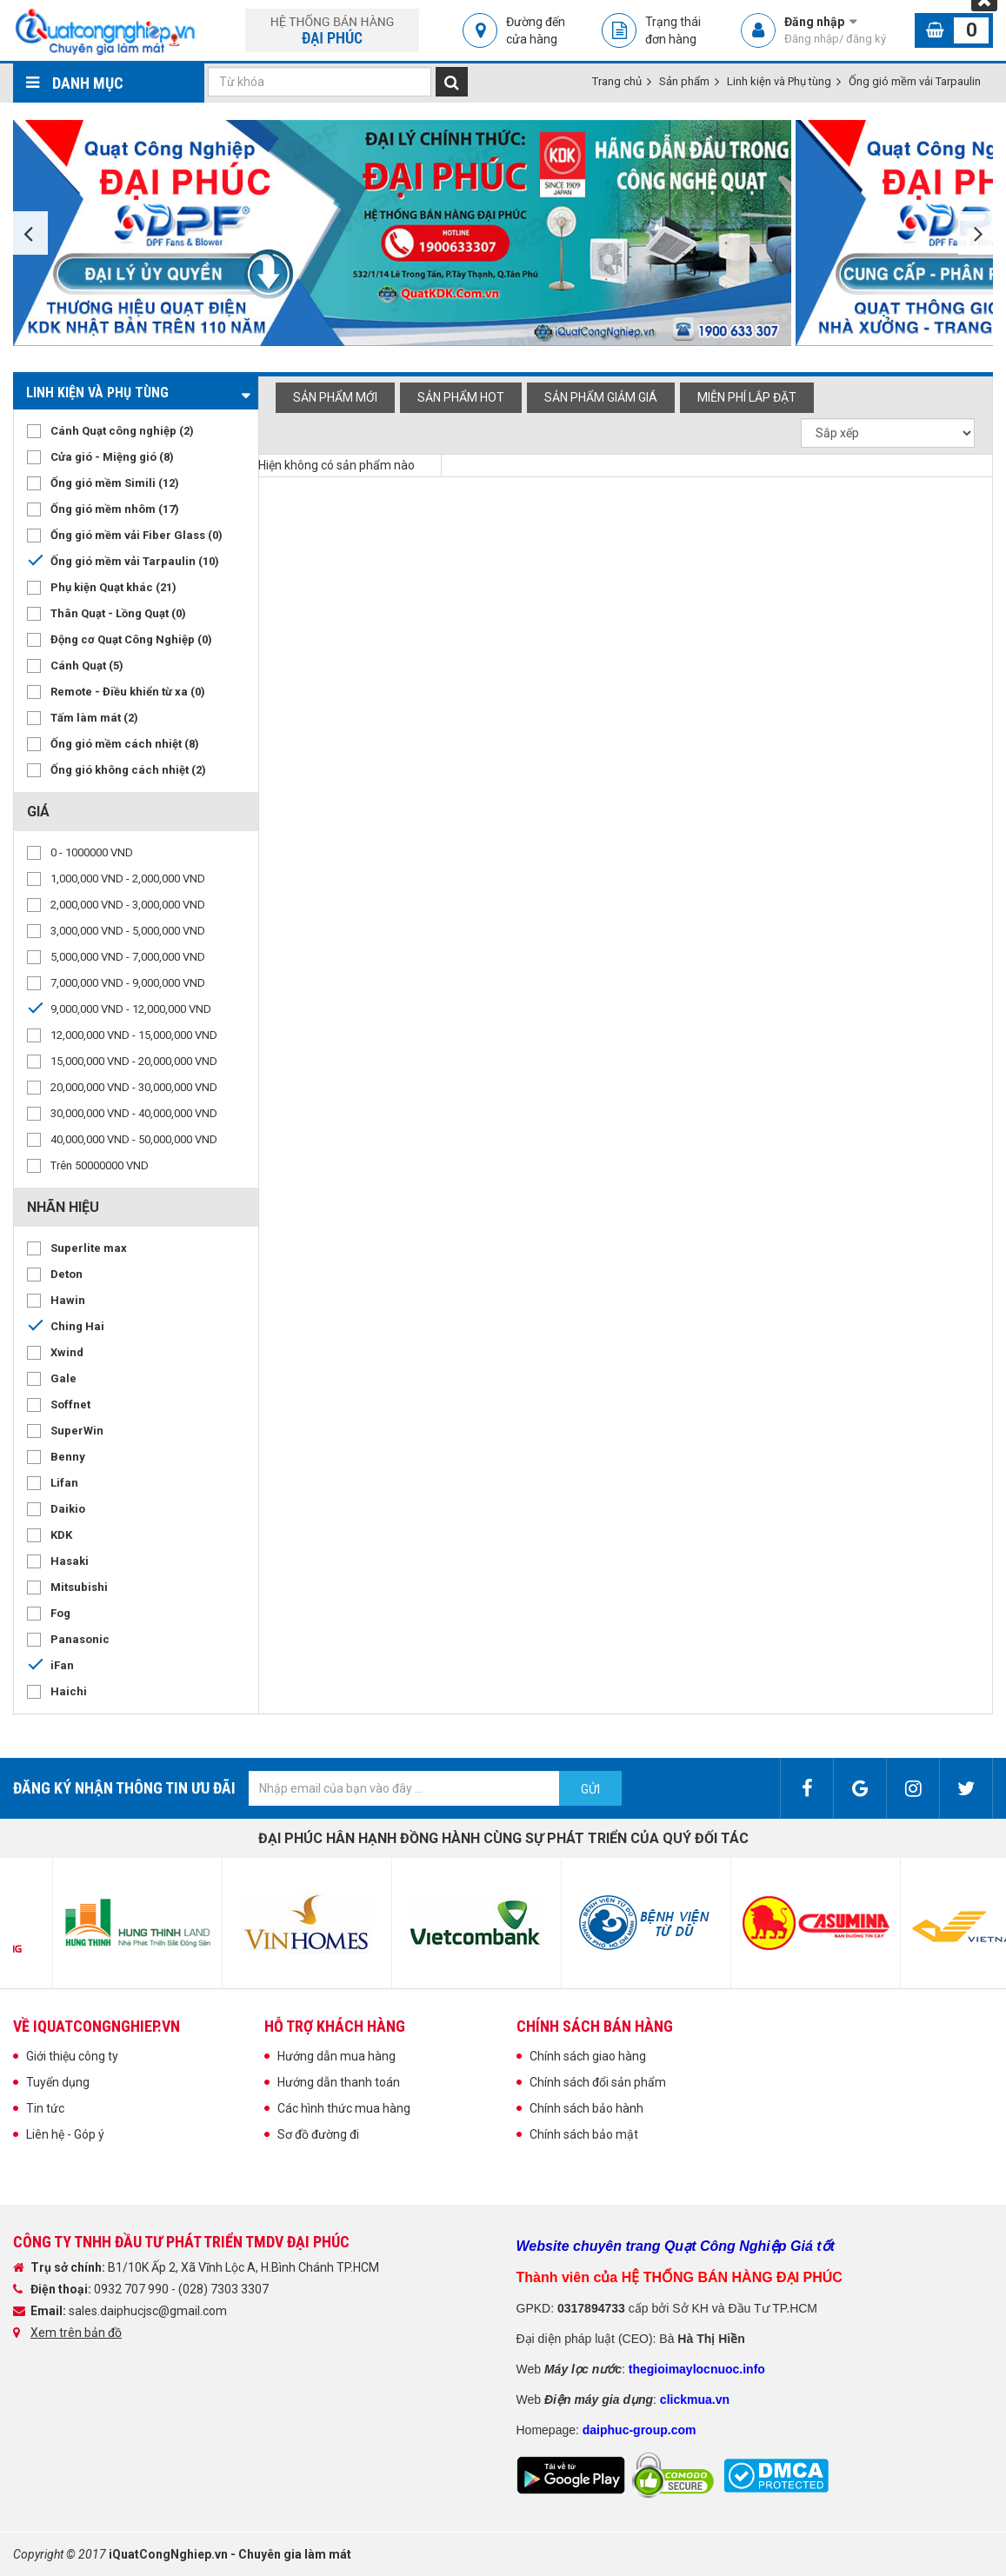 This screenshot has width=1006, height=2576. I want to click on Benny, so click(67, 1456).